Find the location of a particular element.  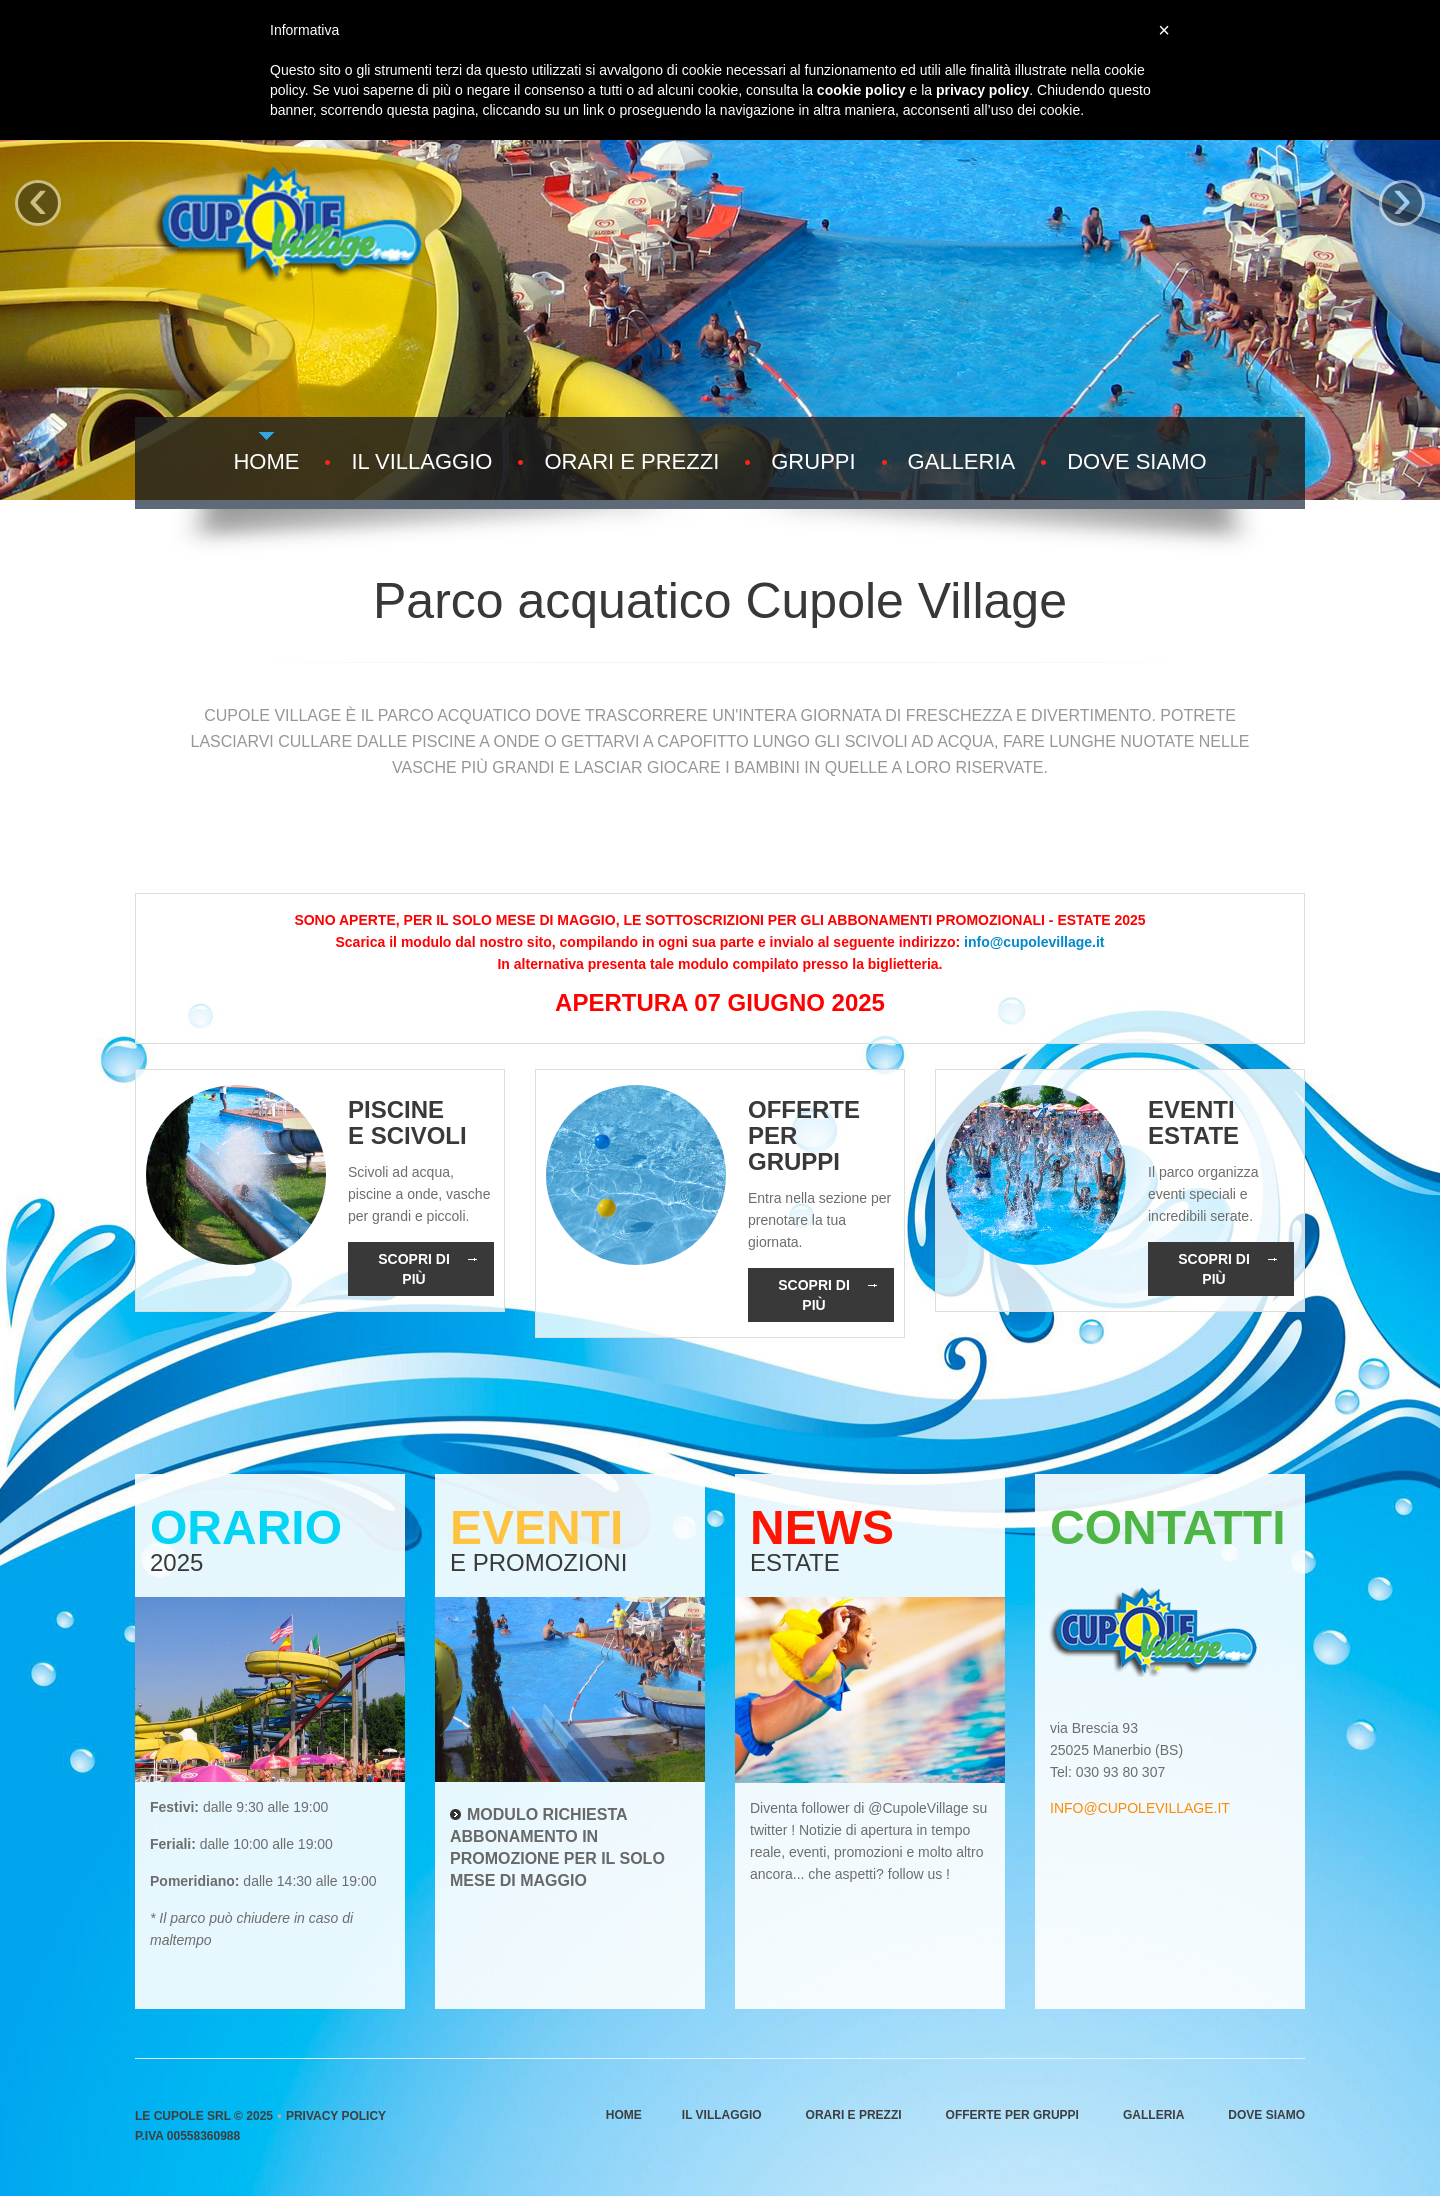

Modulo richiesta abbonamento in promozione per il solo mese di maggio is located at coordinates (557, 1847).